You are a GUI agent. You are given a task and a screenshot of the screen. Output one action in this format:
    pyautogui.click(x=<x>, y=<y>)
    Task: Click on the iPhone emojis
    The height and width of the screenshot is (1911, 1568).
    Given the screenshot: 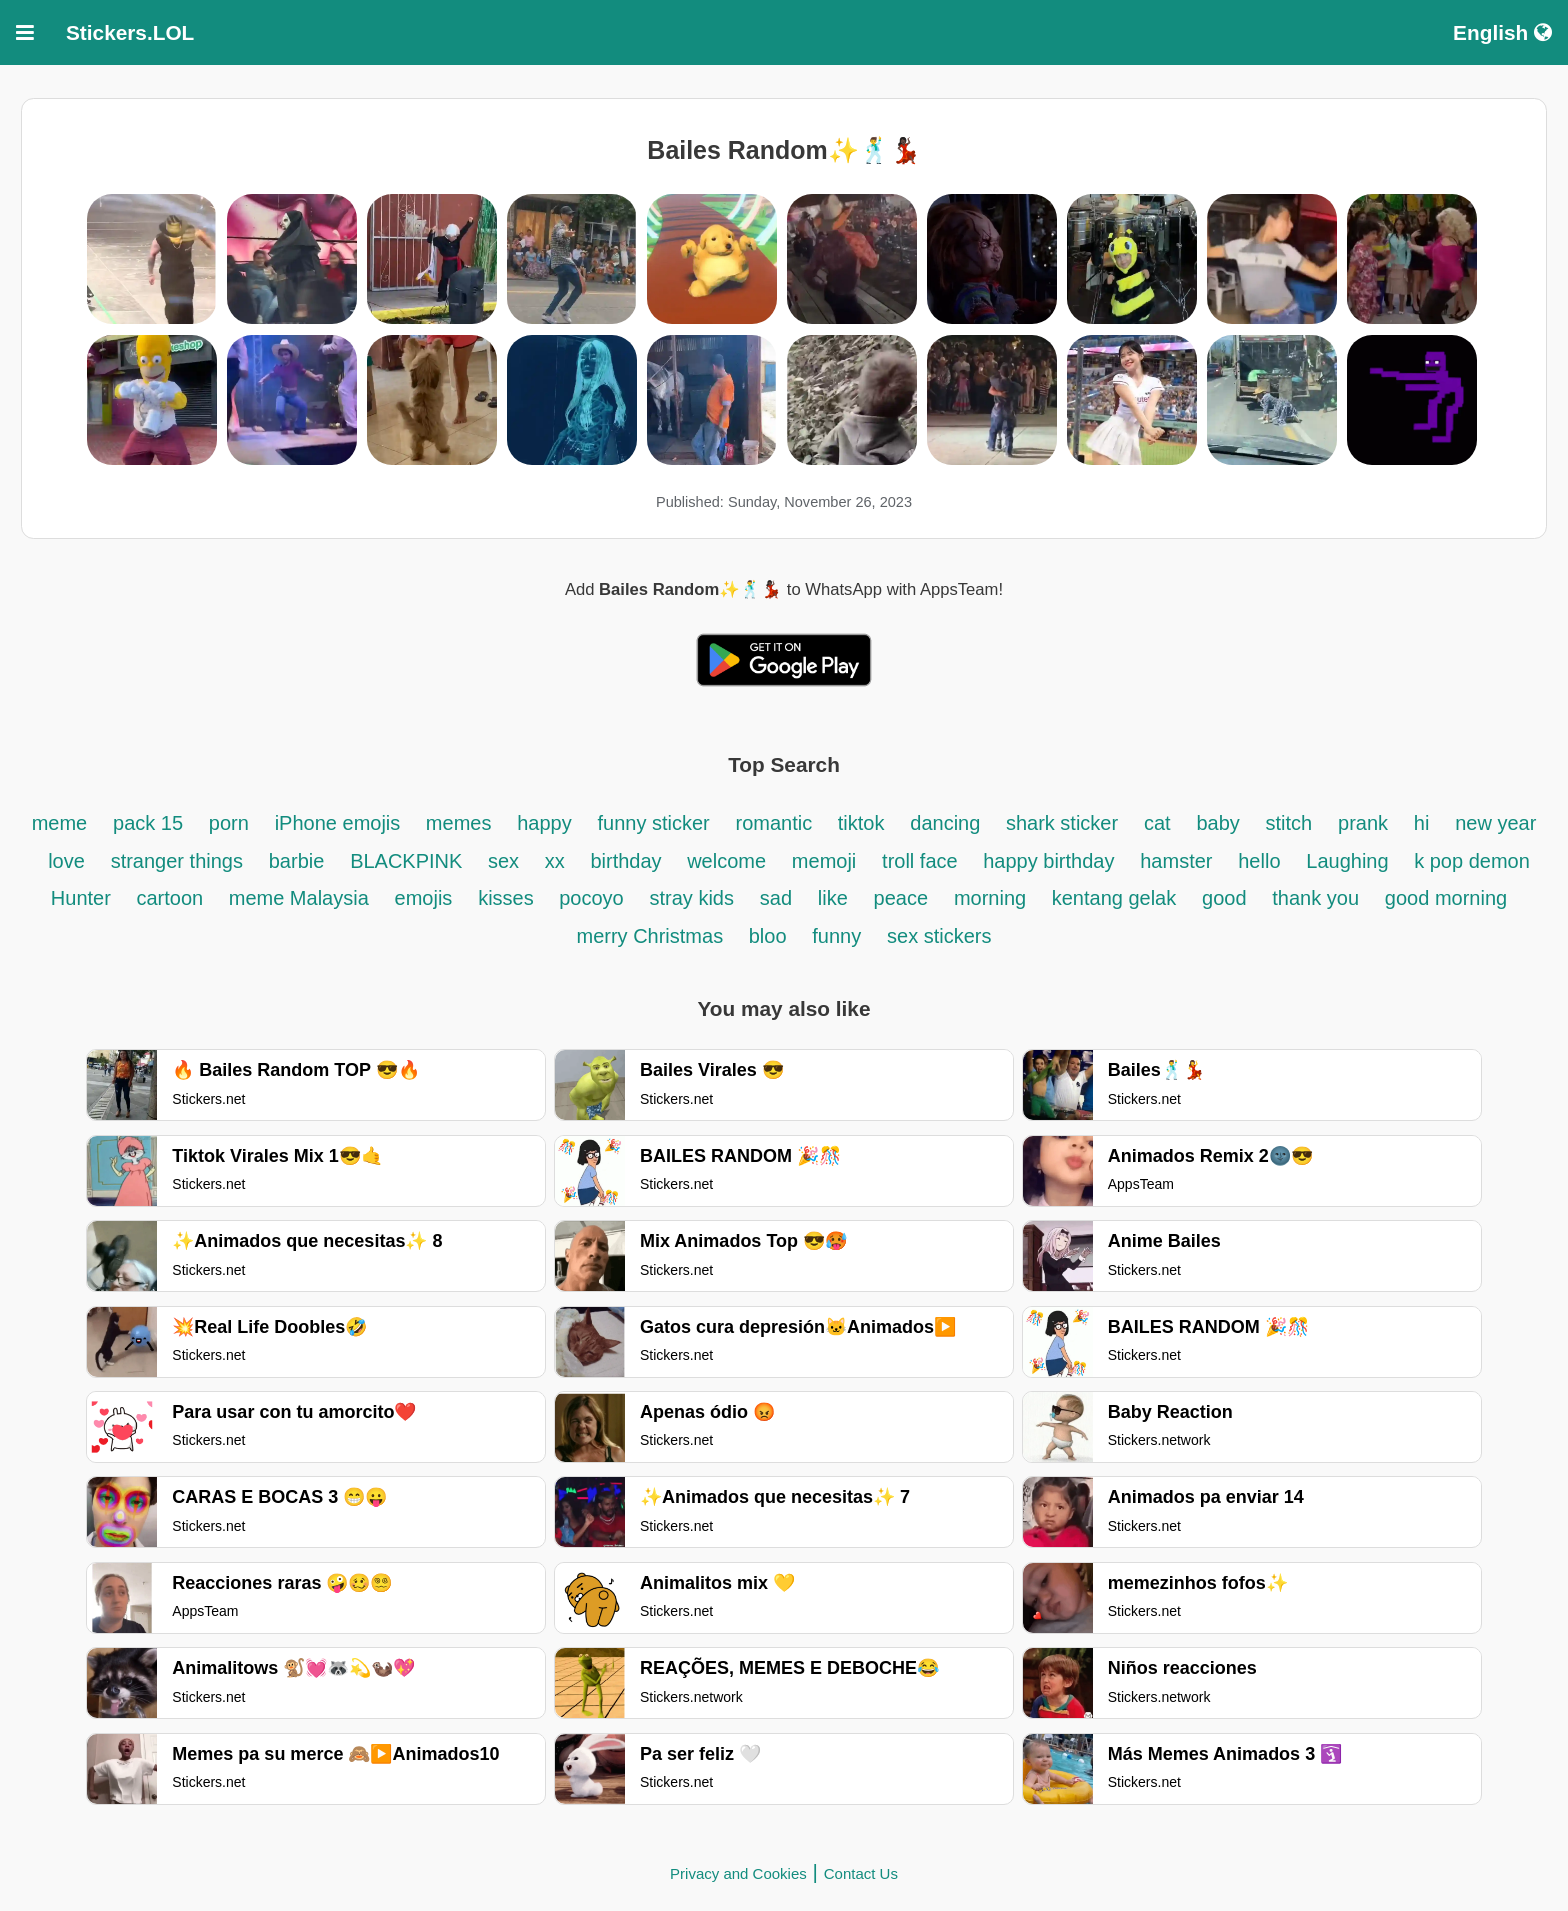 What is the action you would take?
    pyautogui.click(x=340, y=823)
    